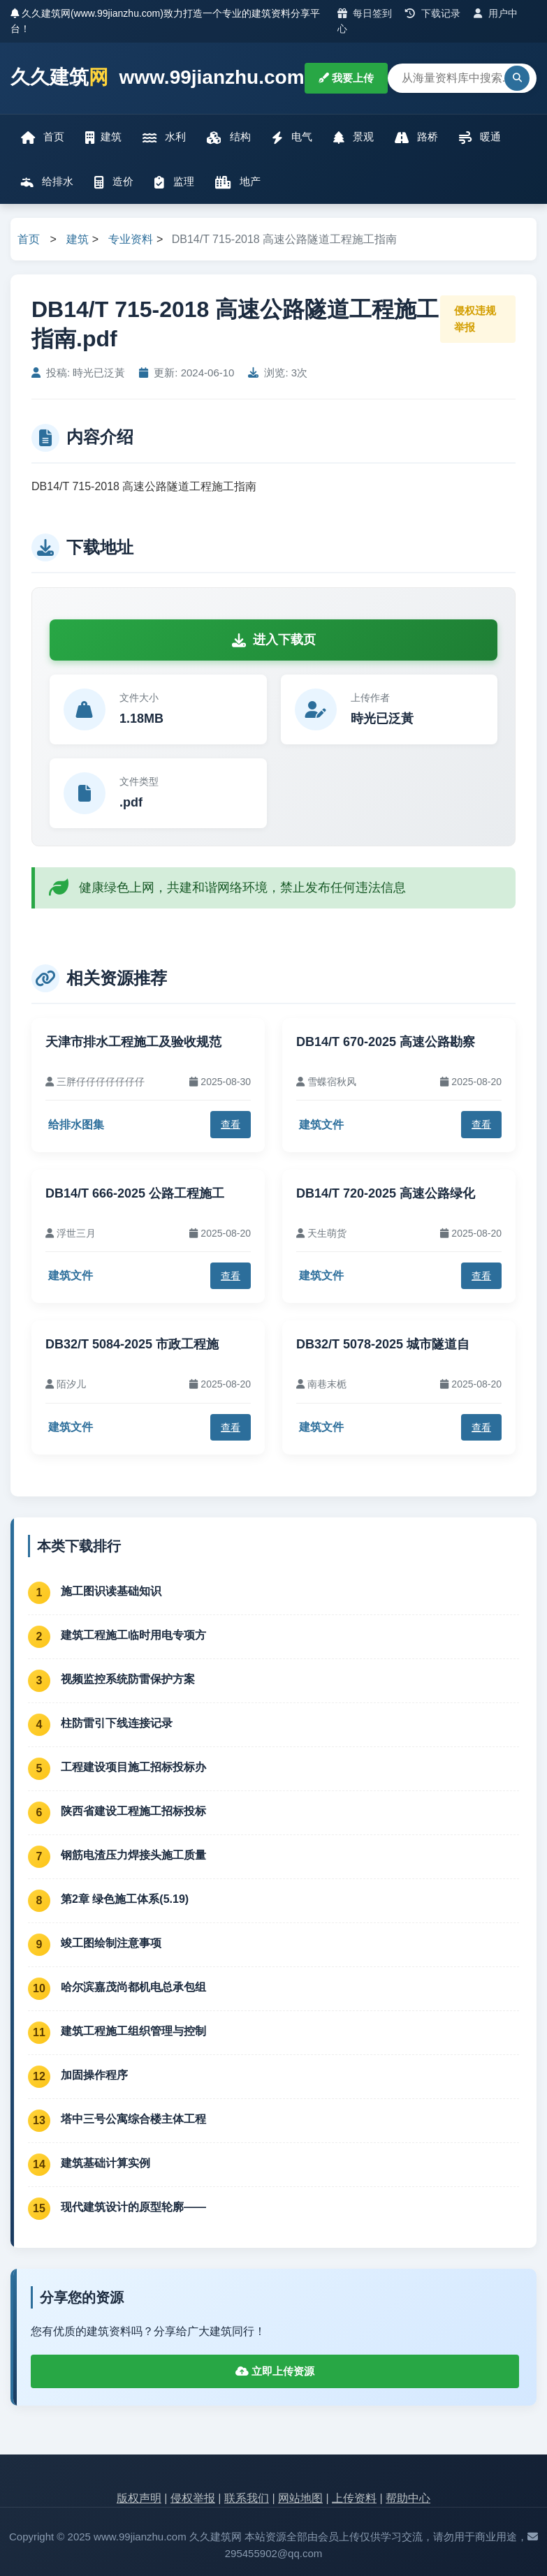  I want to click on 建筑工程施工临时用电专项方, so click(133, 1635).